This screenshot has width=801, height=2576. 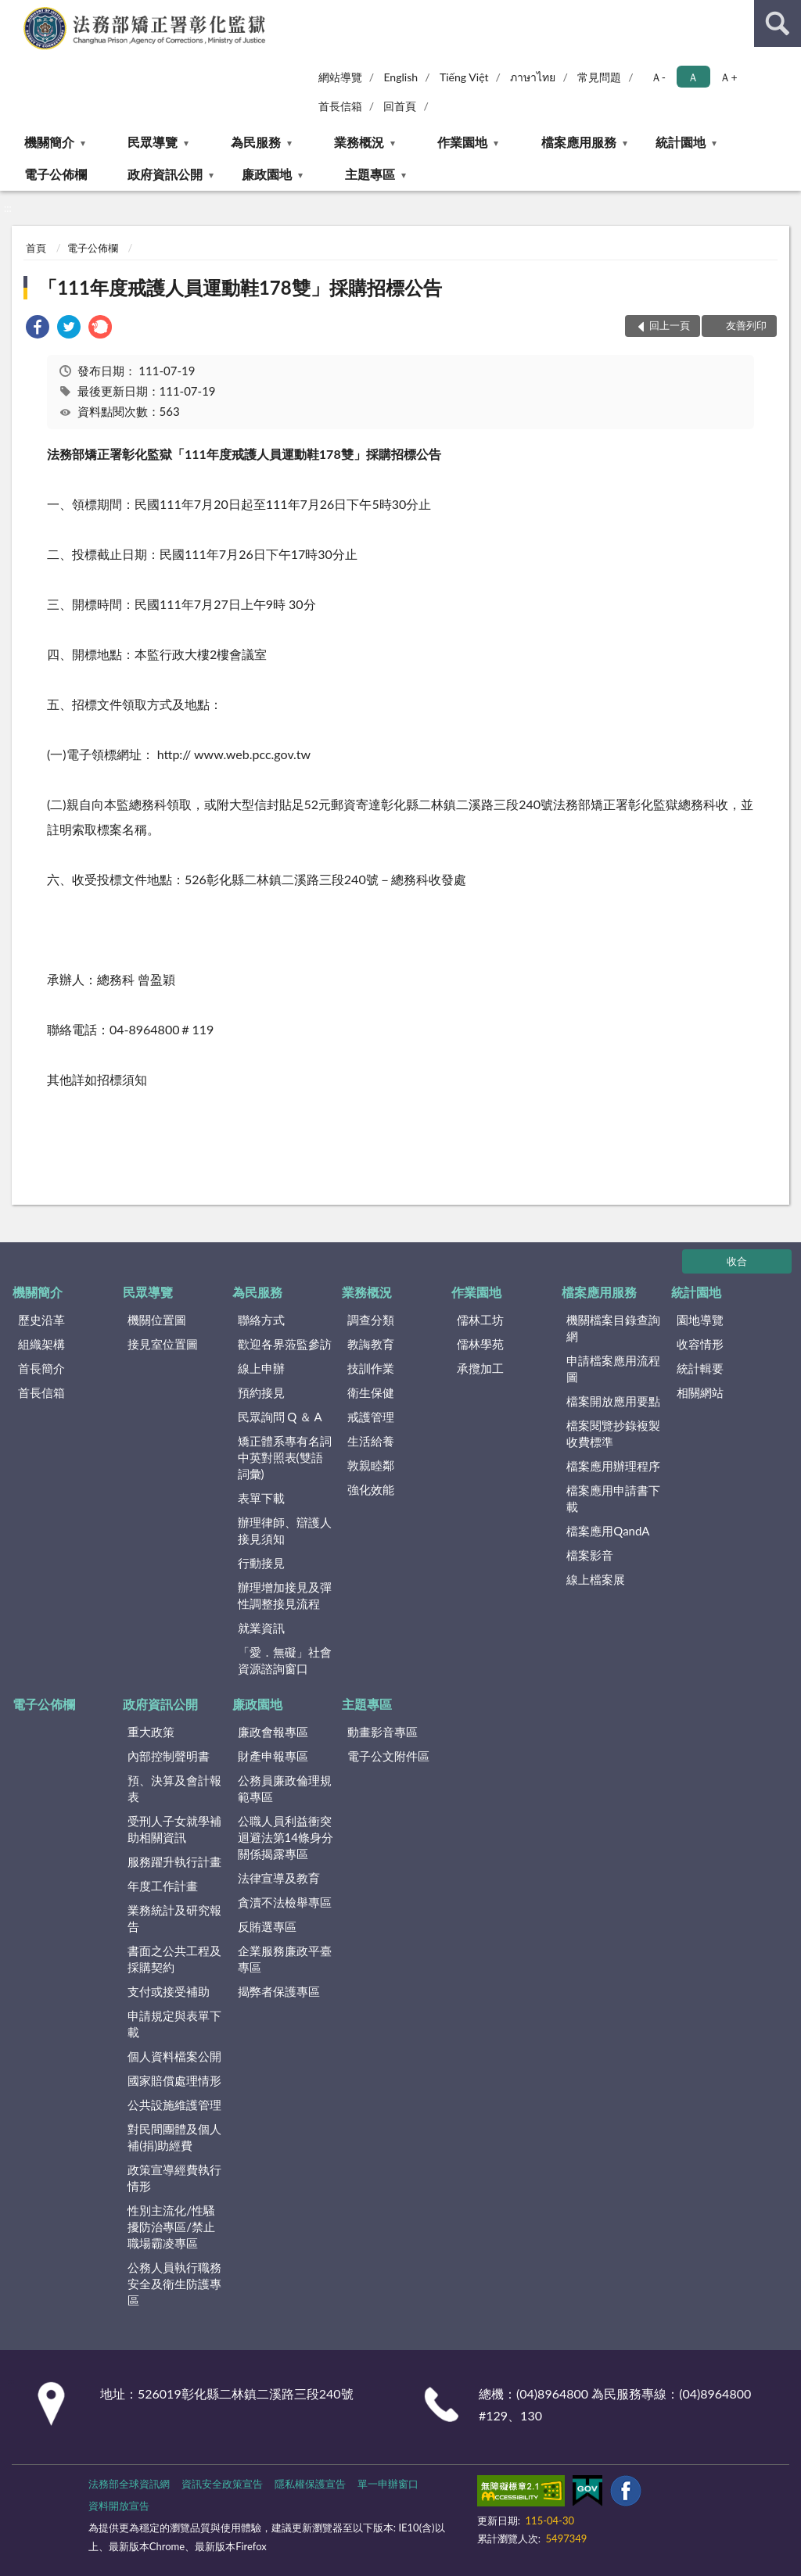 I want to click on 隱私權保護宣告, so click(x=310, y=2483).